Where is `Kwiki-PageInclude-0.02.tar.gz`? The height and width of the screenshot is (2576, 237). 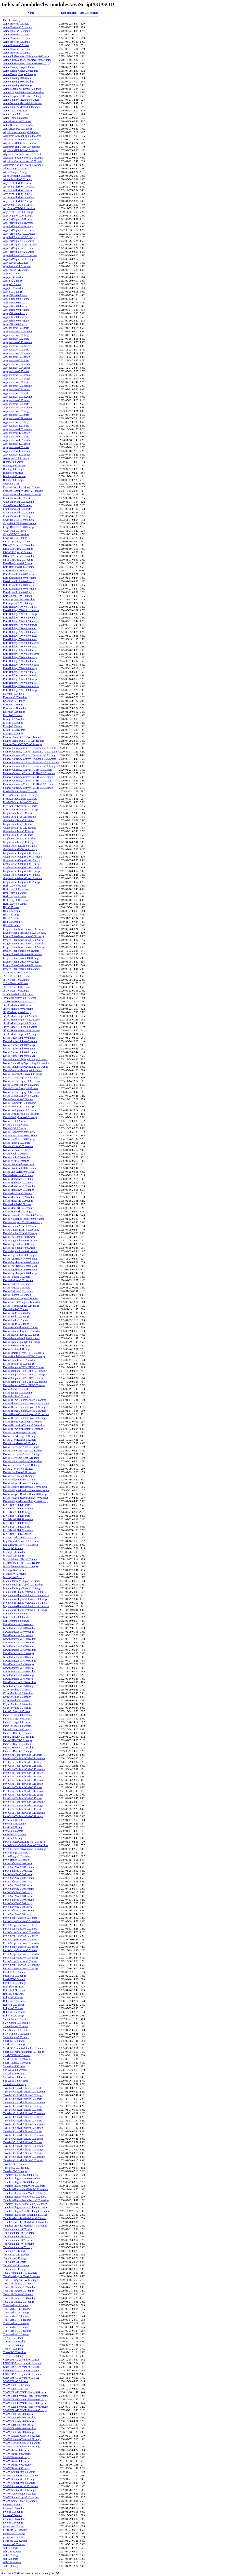
Kwiki-PageInclude-0.02.tar.gz is located at coordinates (19, 1255).